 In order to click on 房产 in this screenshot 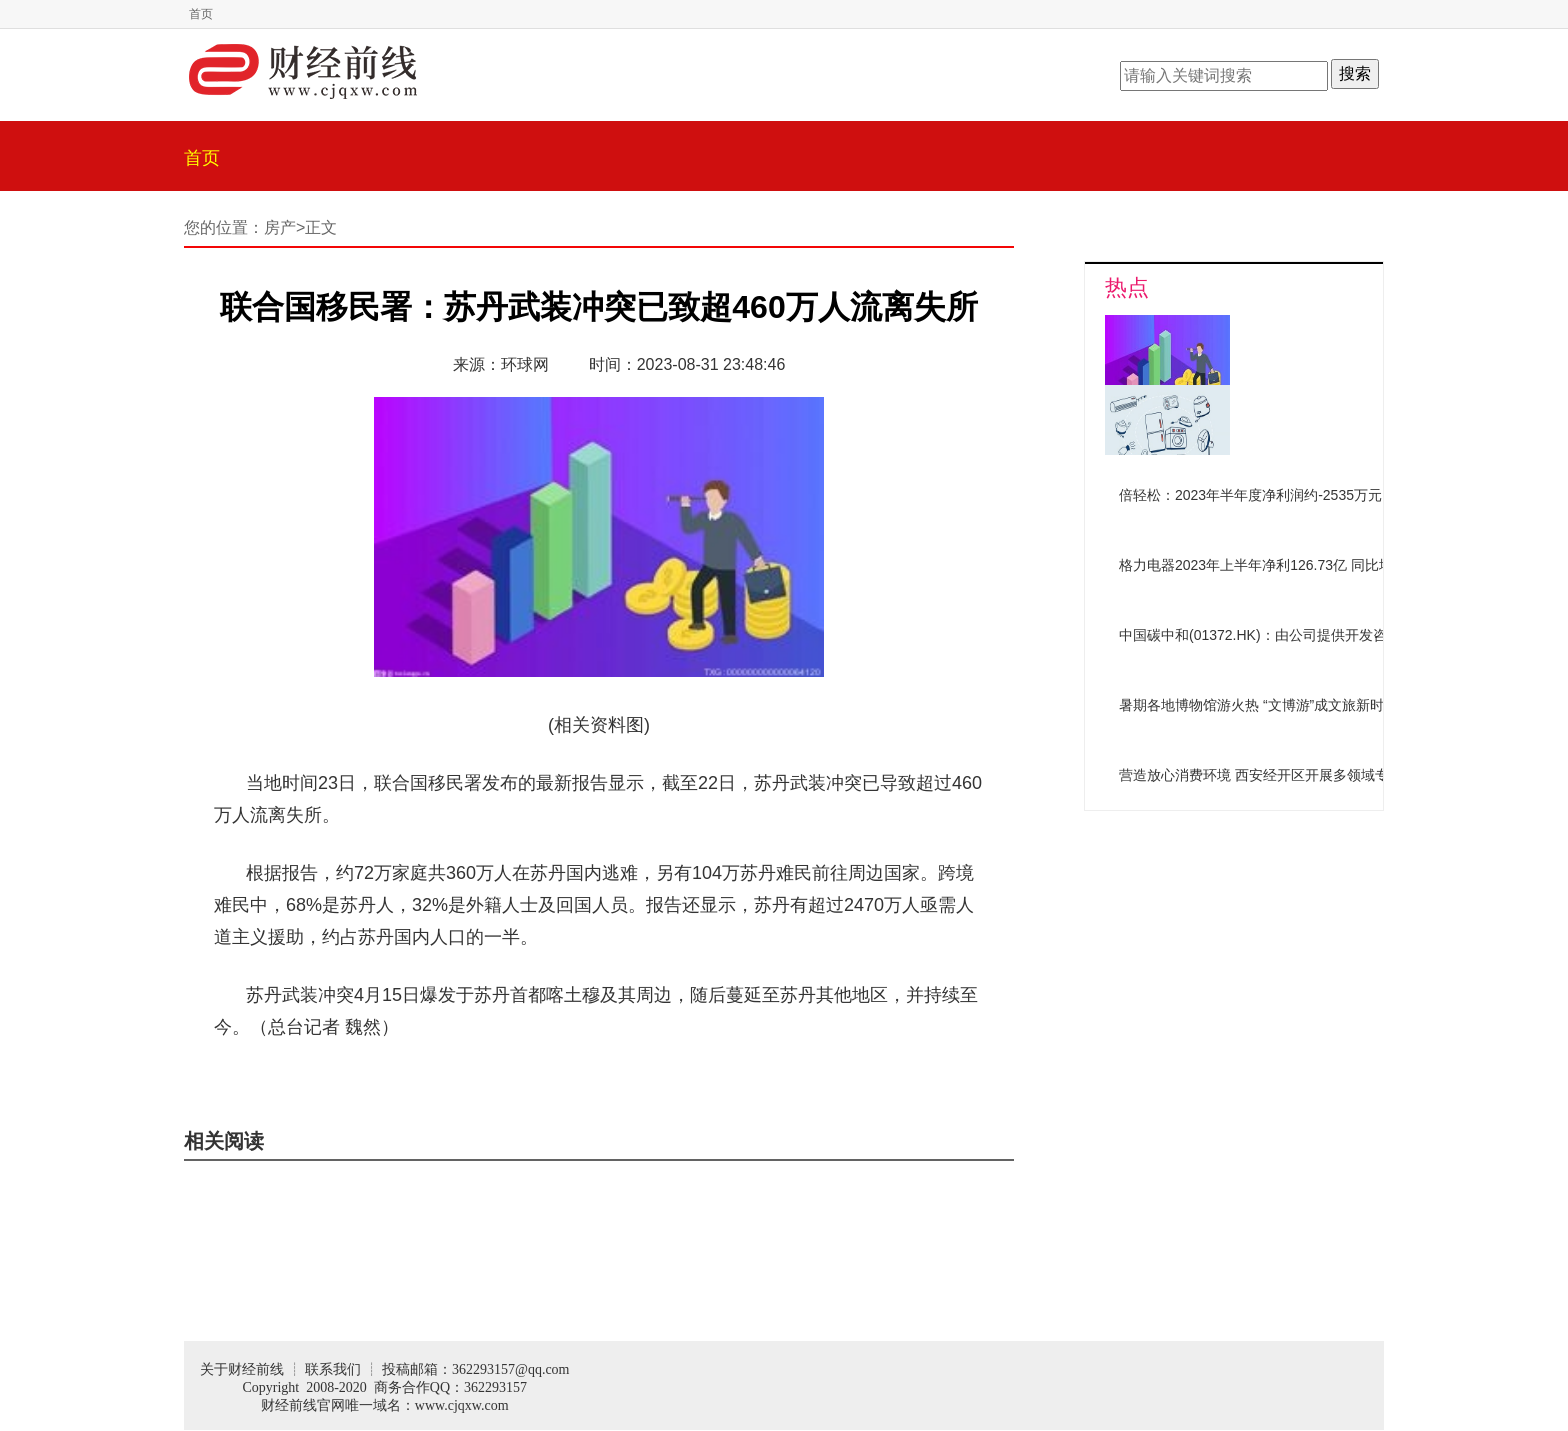, I will do `click(280, 227)`.